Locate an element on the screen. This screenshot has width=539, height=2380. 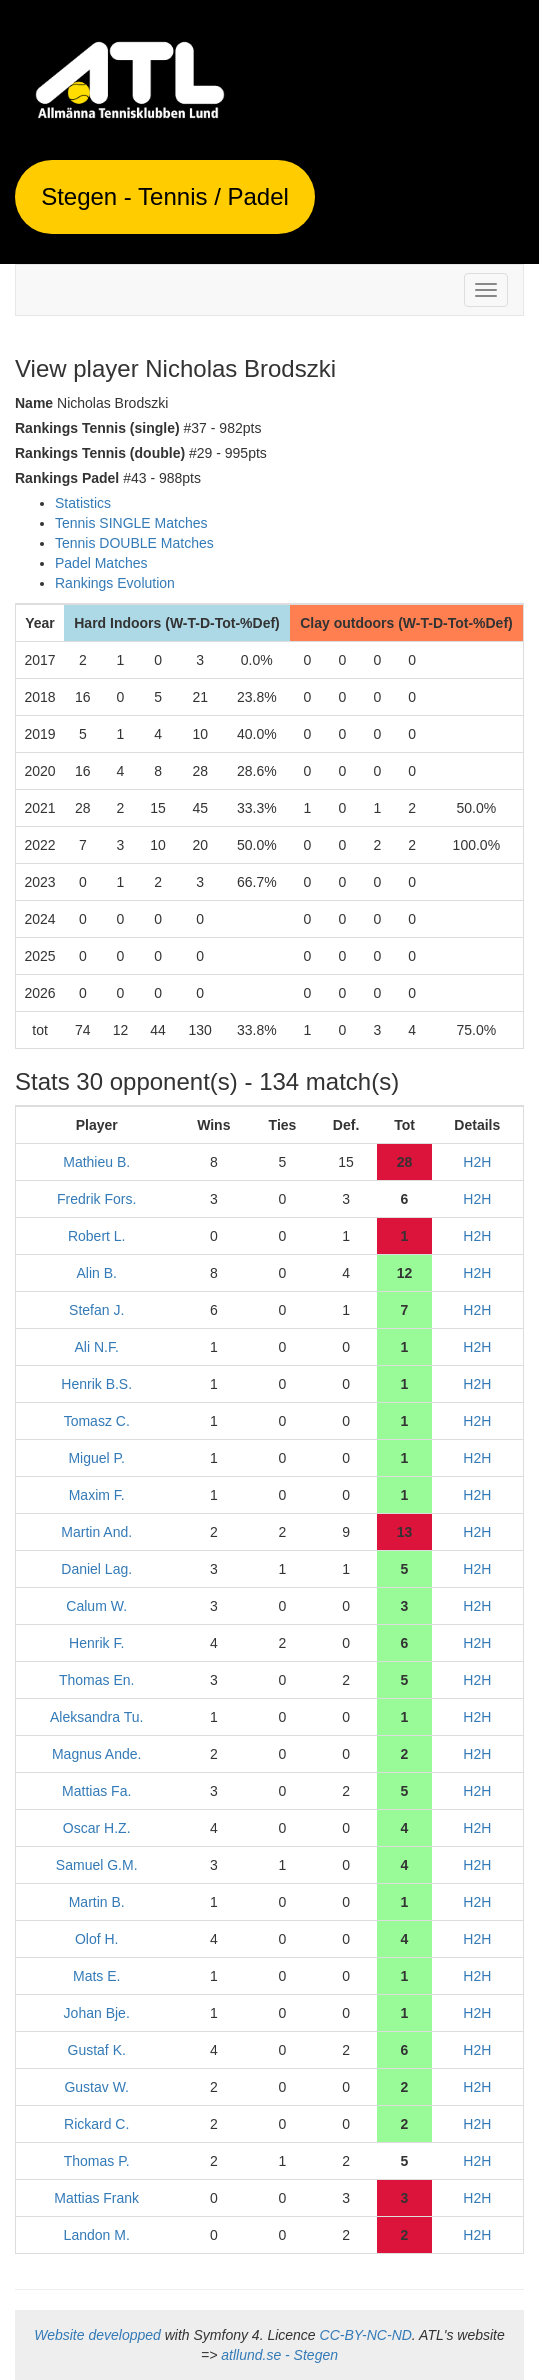
Oscar H.Z. is located at coordinates (97, 1828).